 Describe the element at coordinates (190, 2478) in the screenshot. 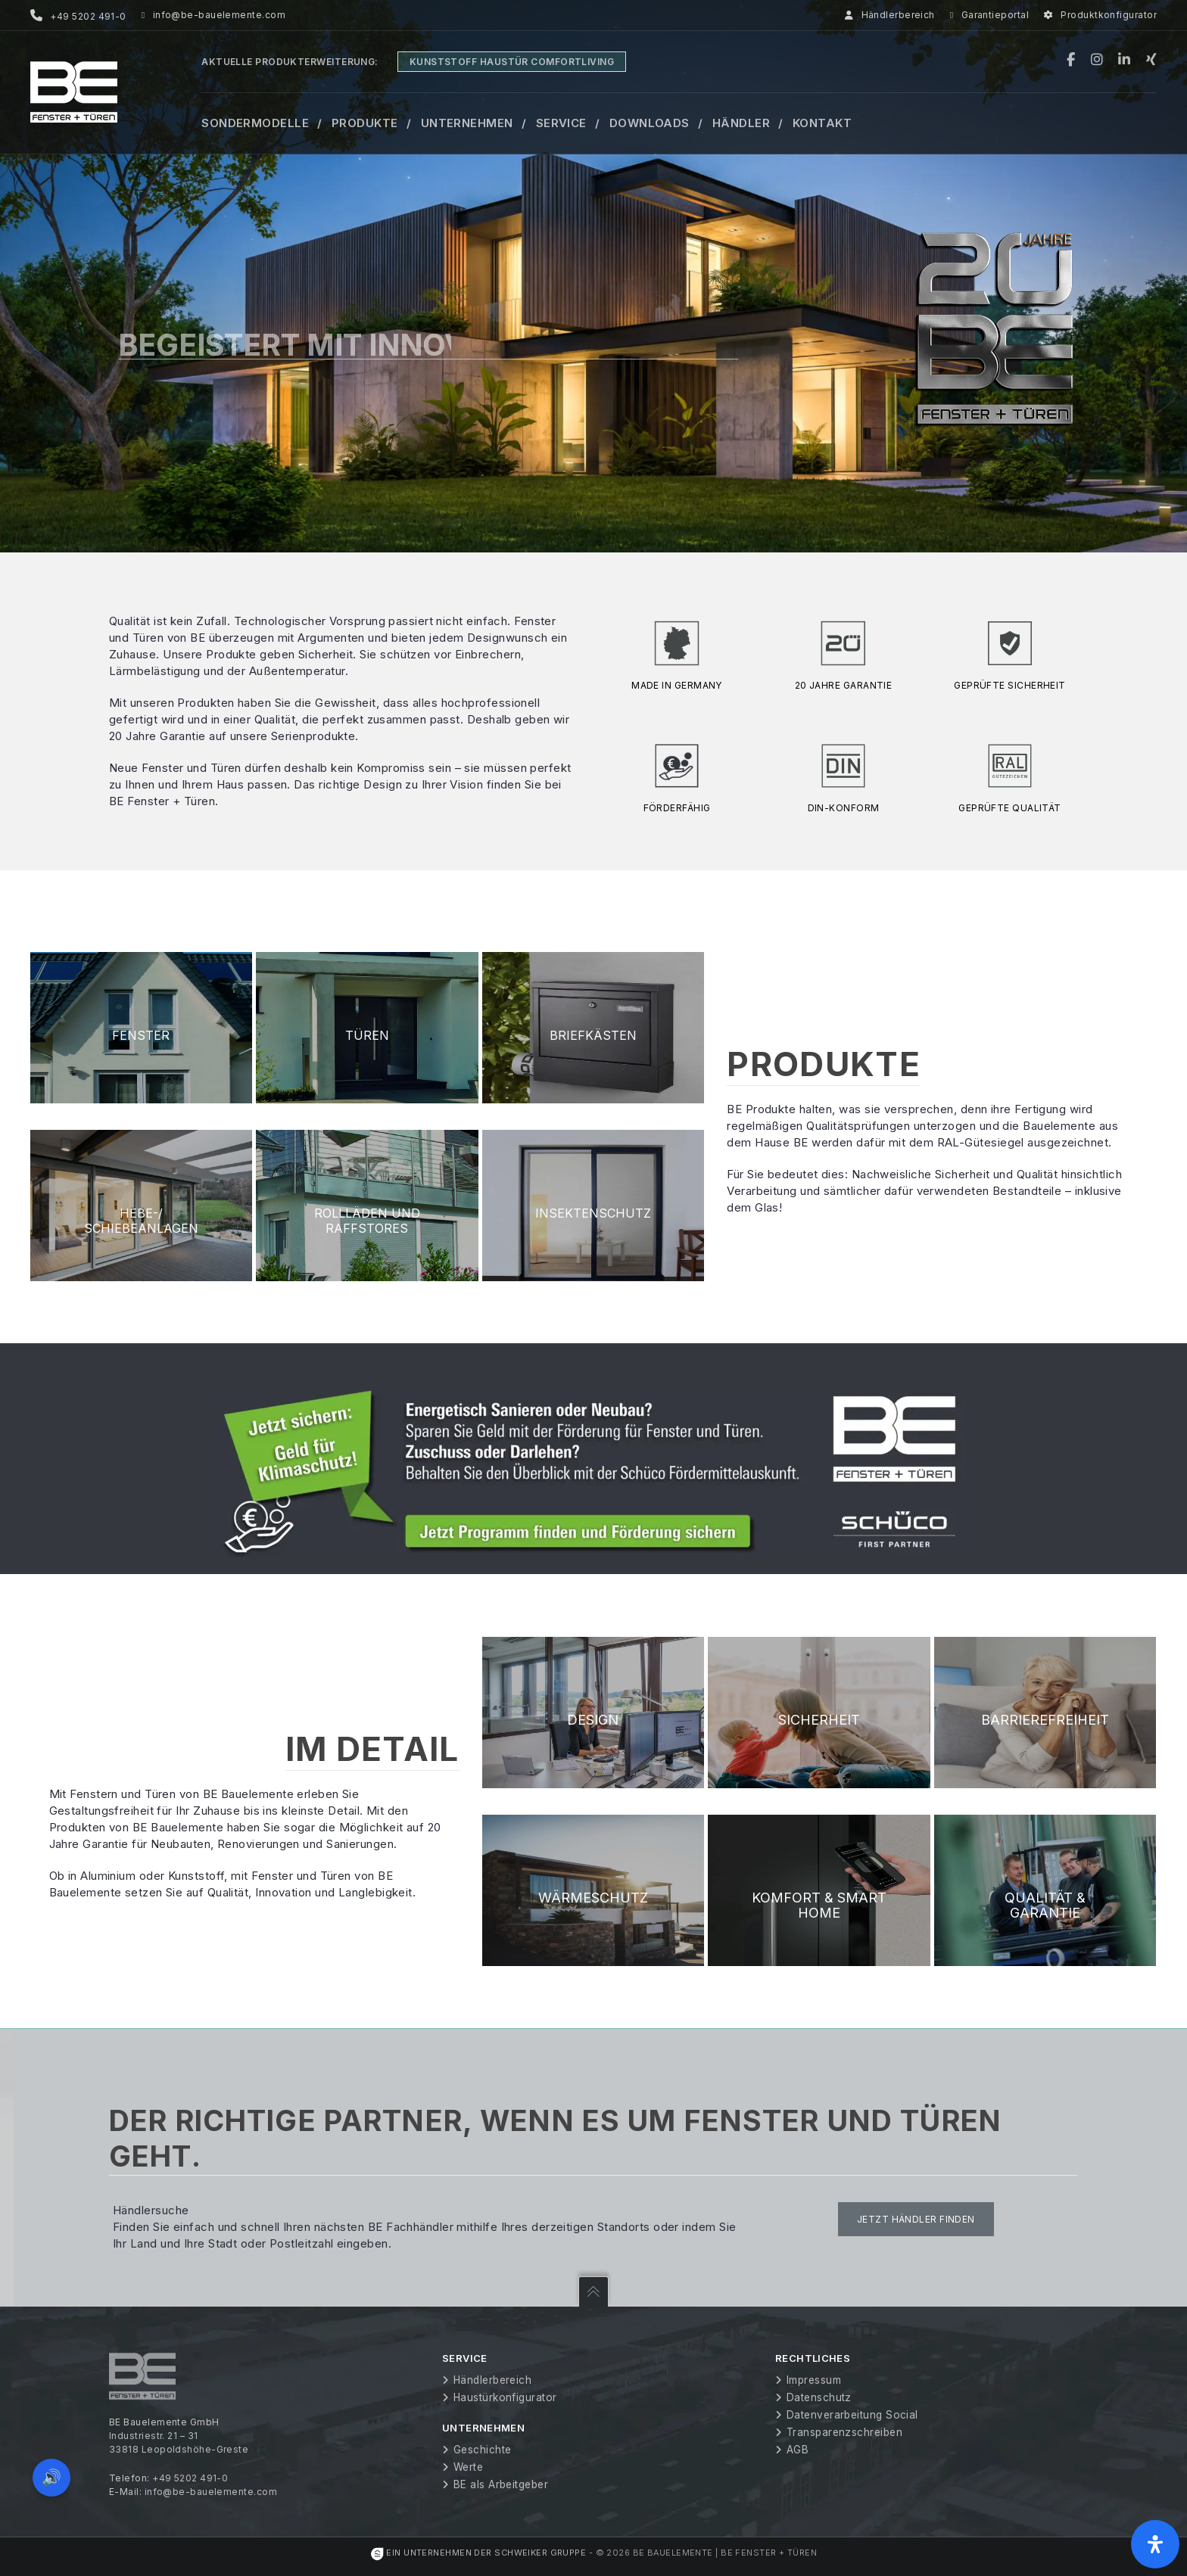

I see `+49 5202 491-0` at that location.